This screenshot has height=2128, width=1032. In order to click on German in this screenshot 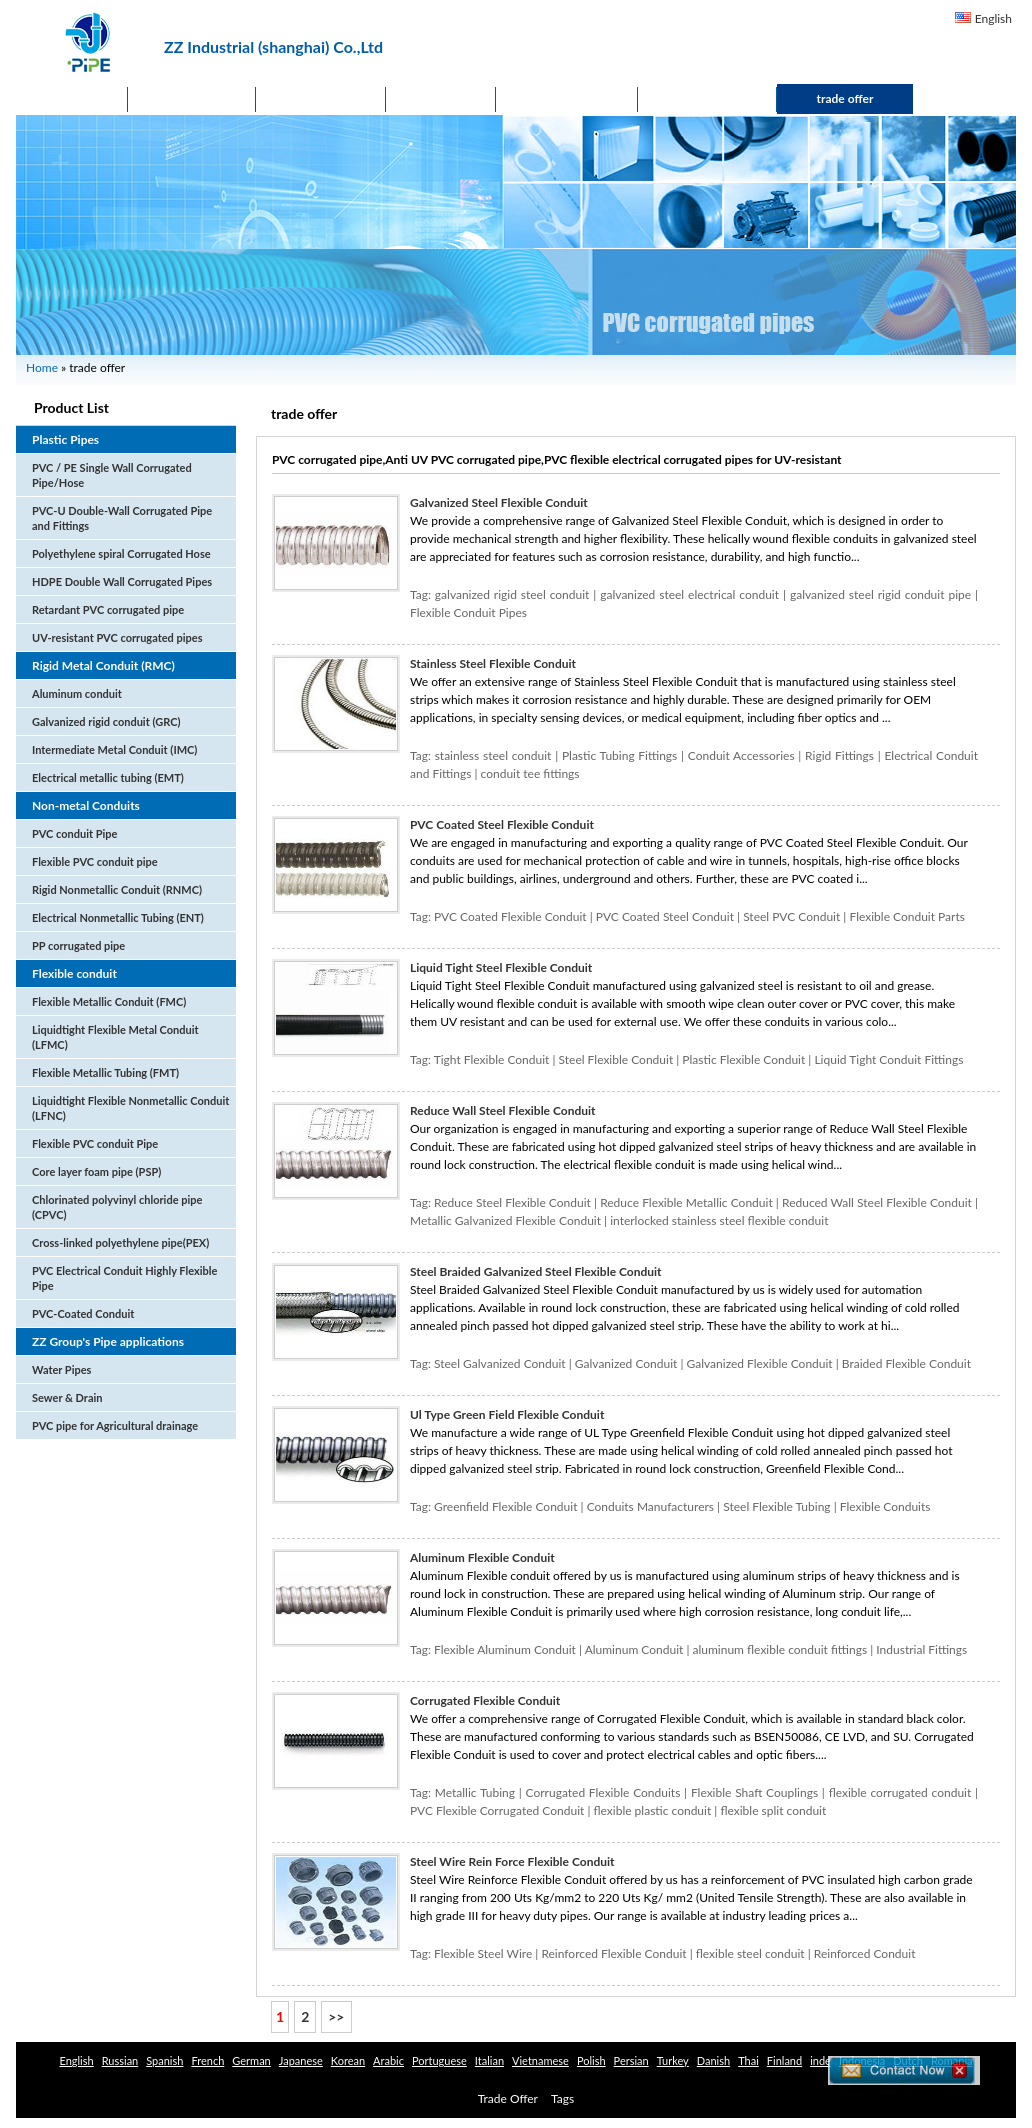, I will do `click(251, 2060)`.